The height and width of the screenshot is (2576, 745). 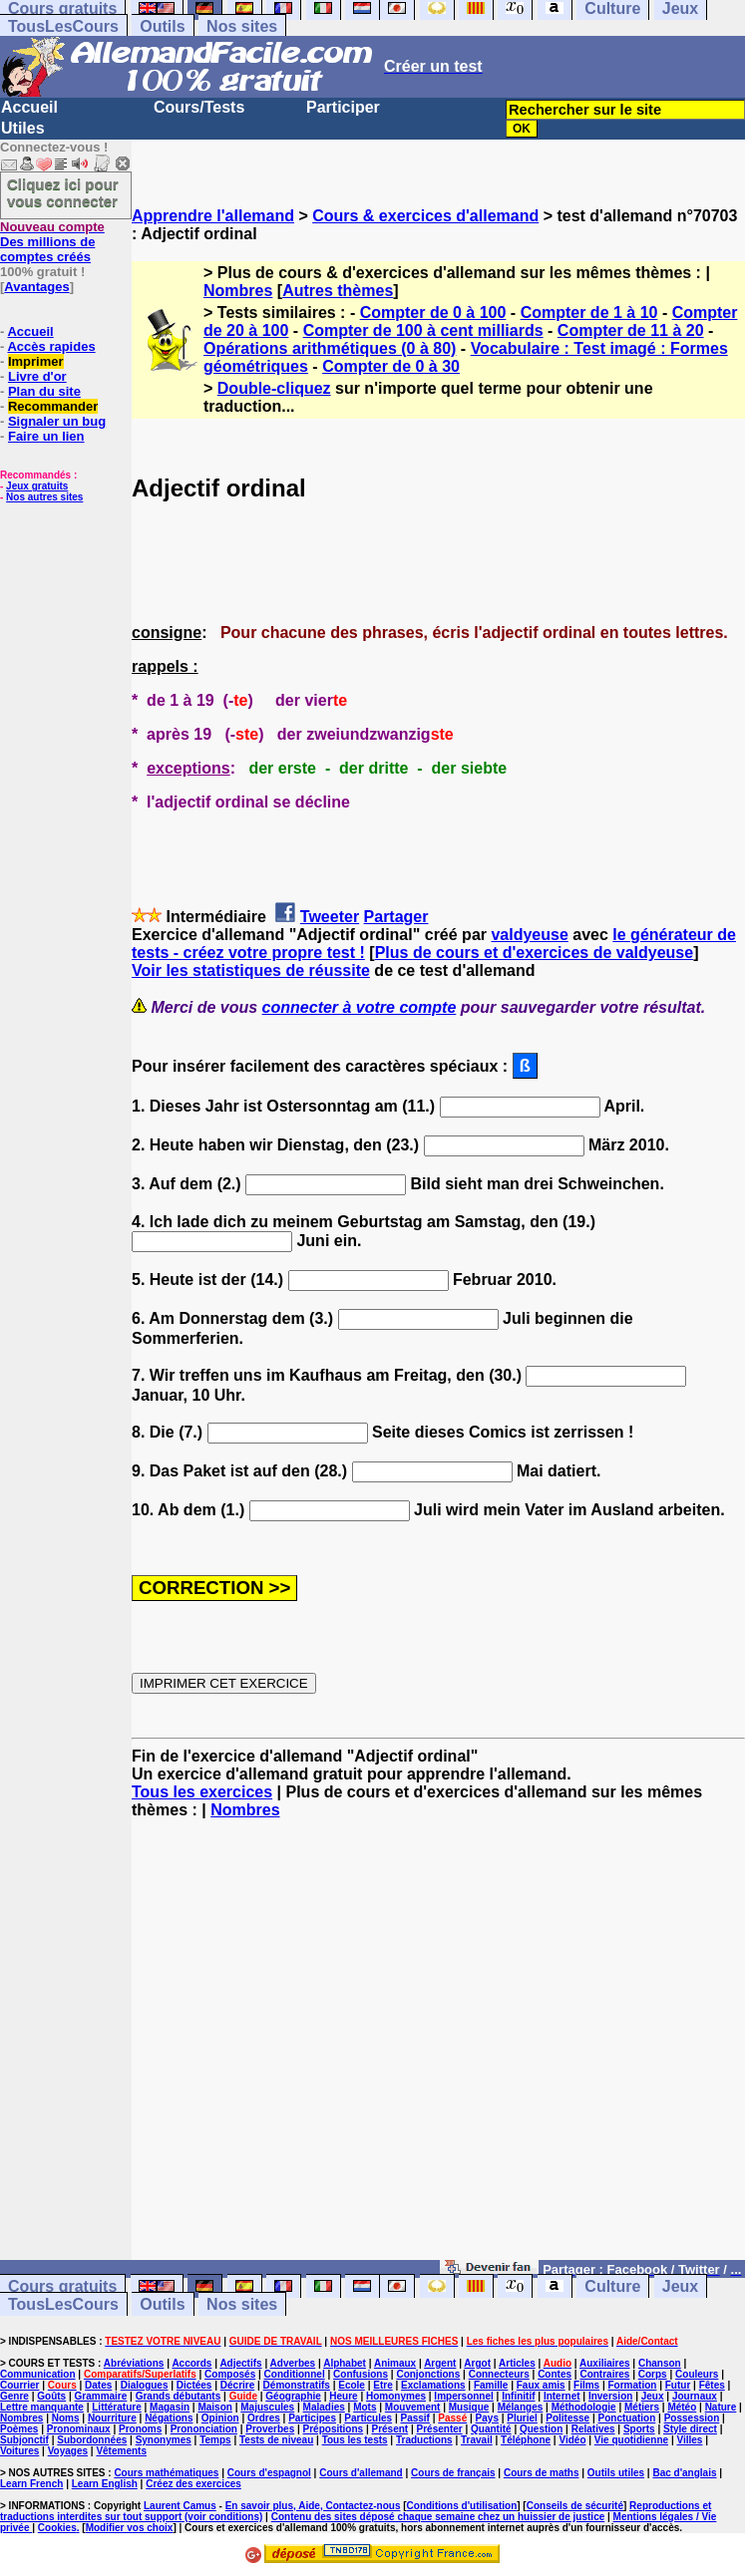 I want to click on Travail, so click(x=477, y=2439).